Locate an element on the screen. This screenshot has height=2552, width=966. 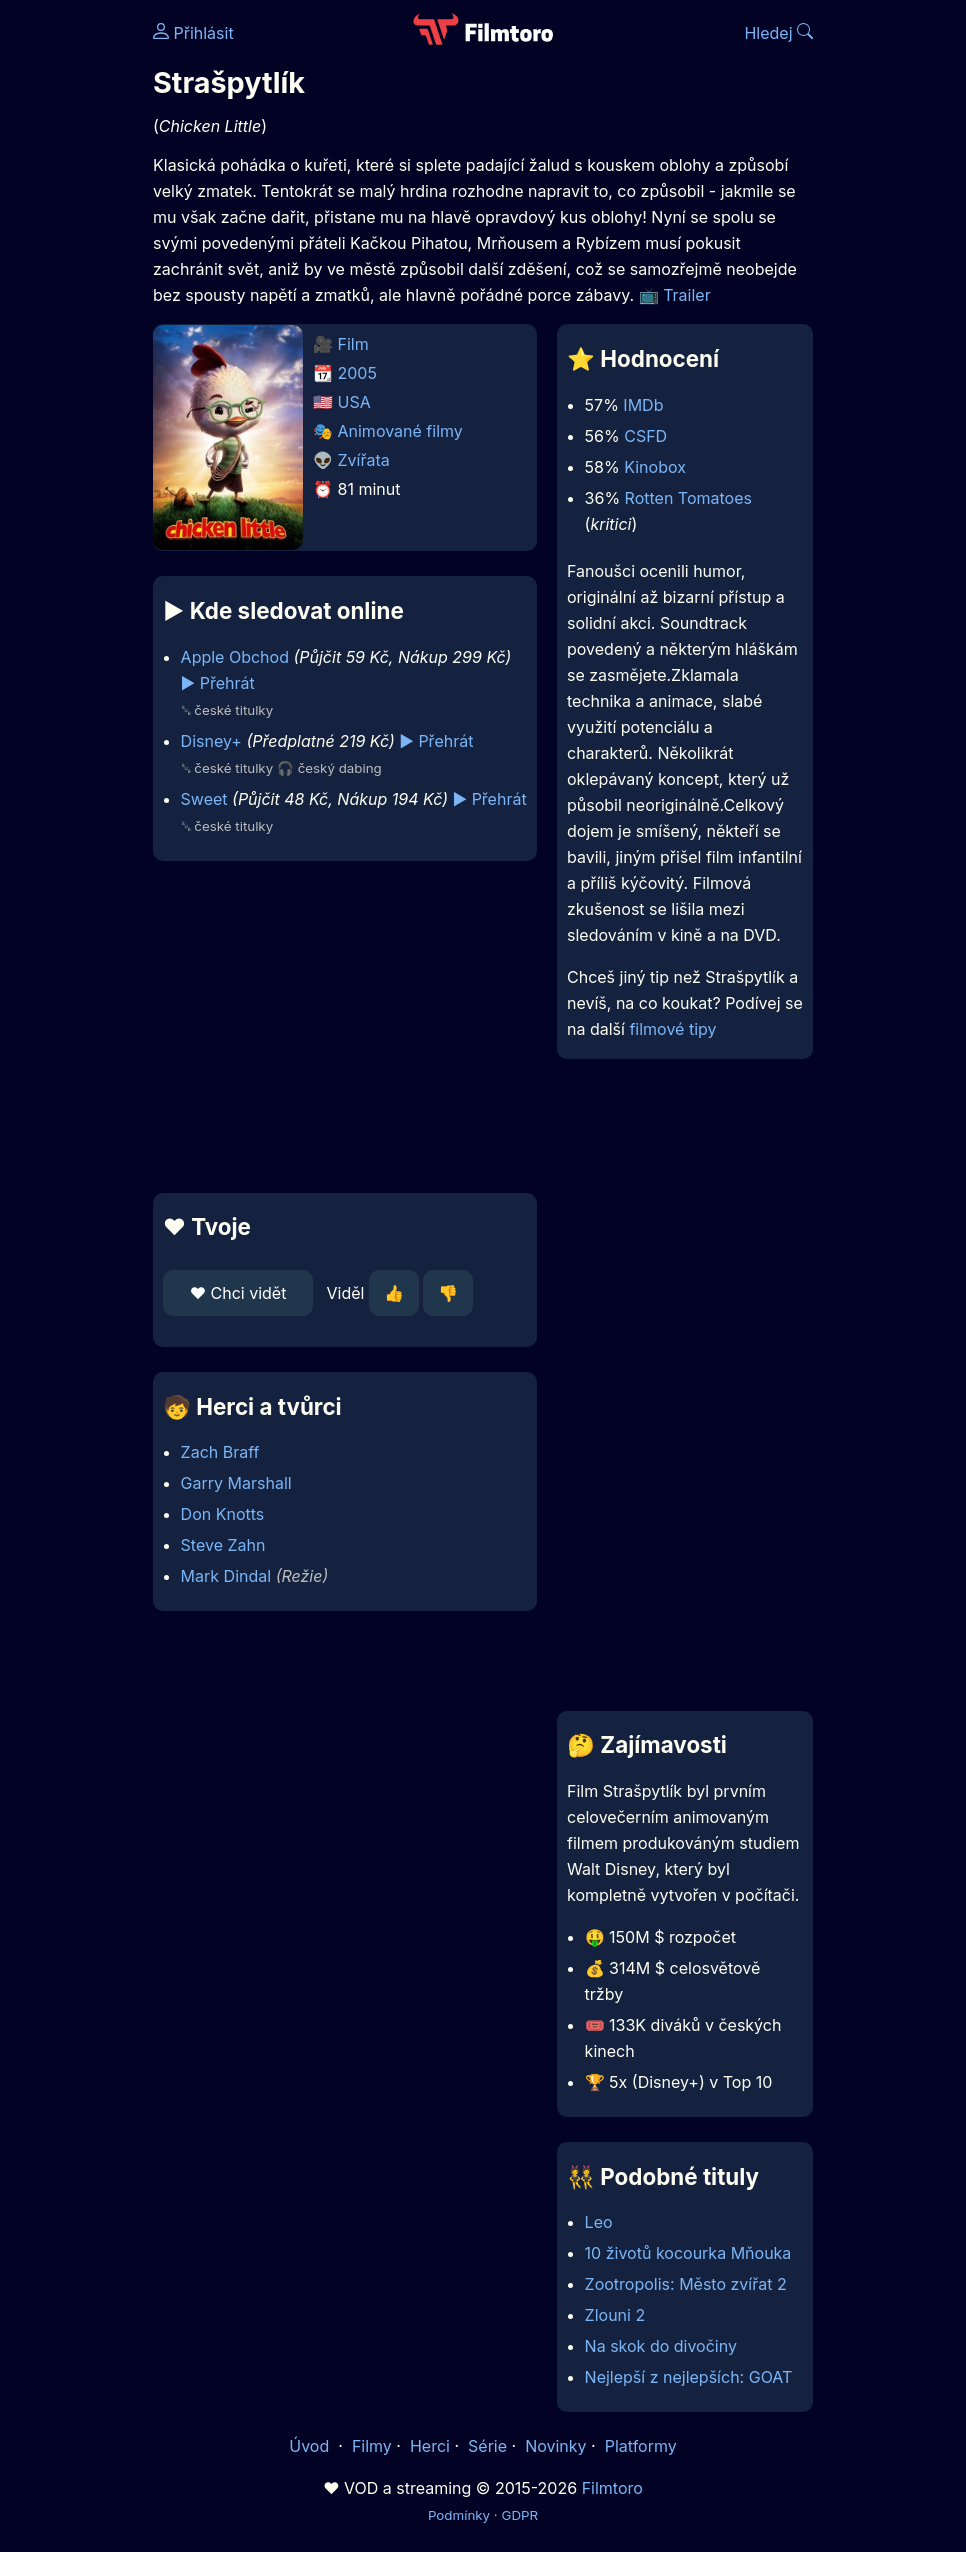
Úvod is located at coordinates (311, 2446).